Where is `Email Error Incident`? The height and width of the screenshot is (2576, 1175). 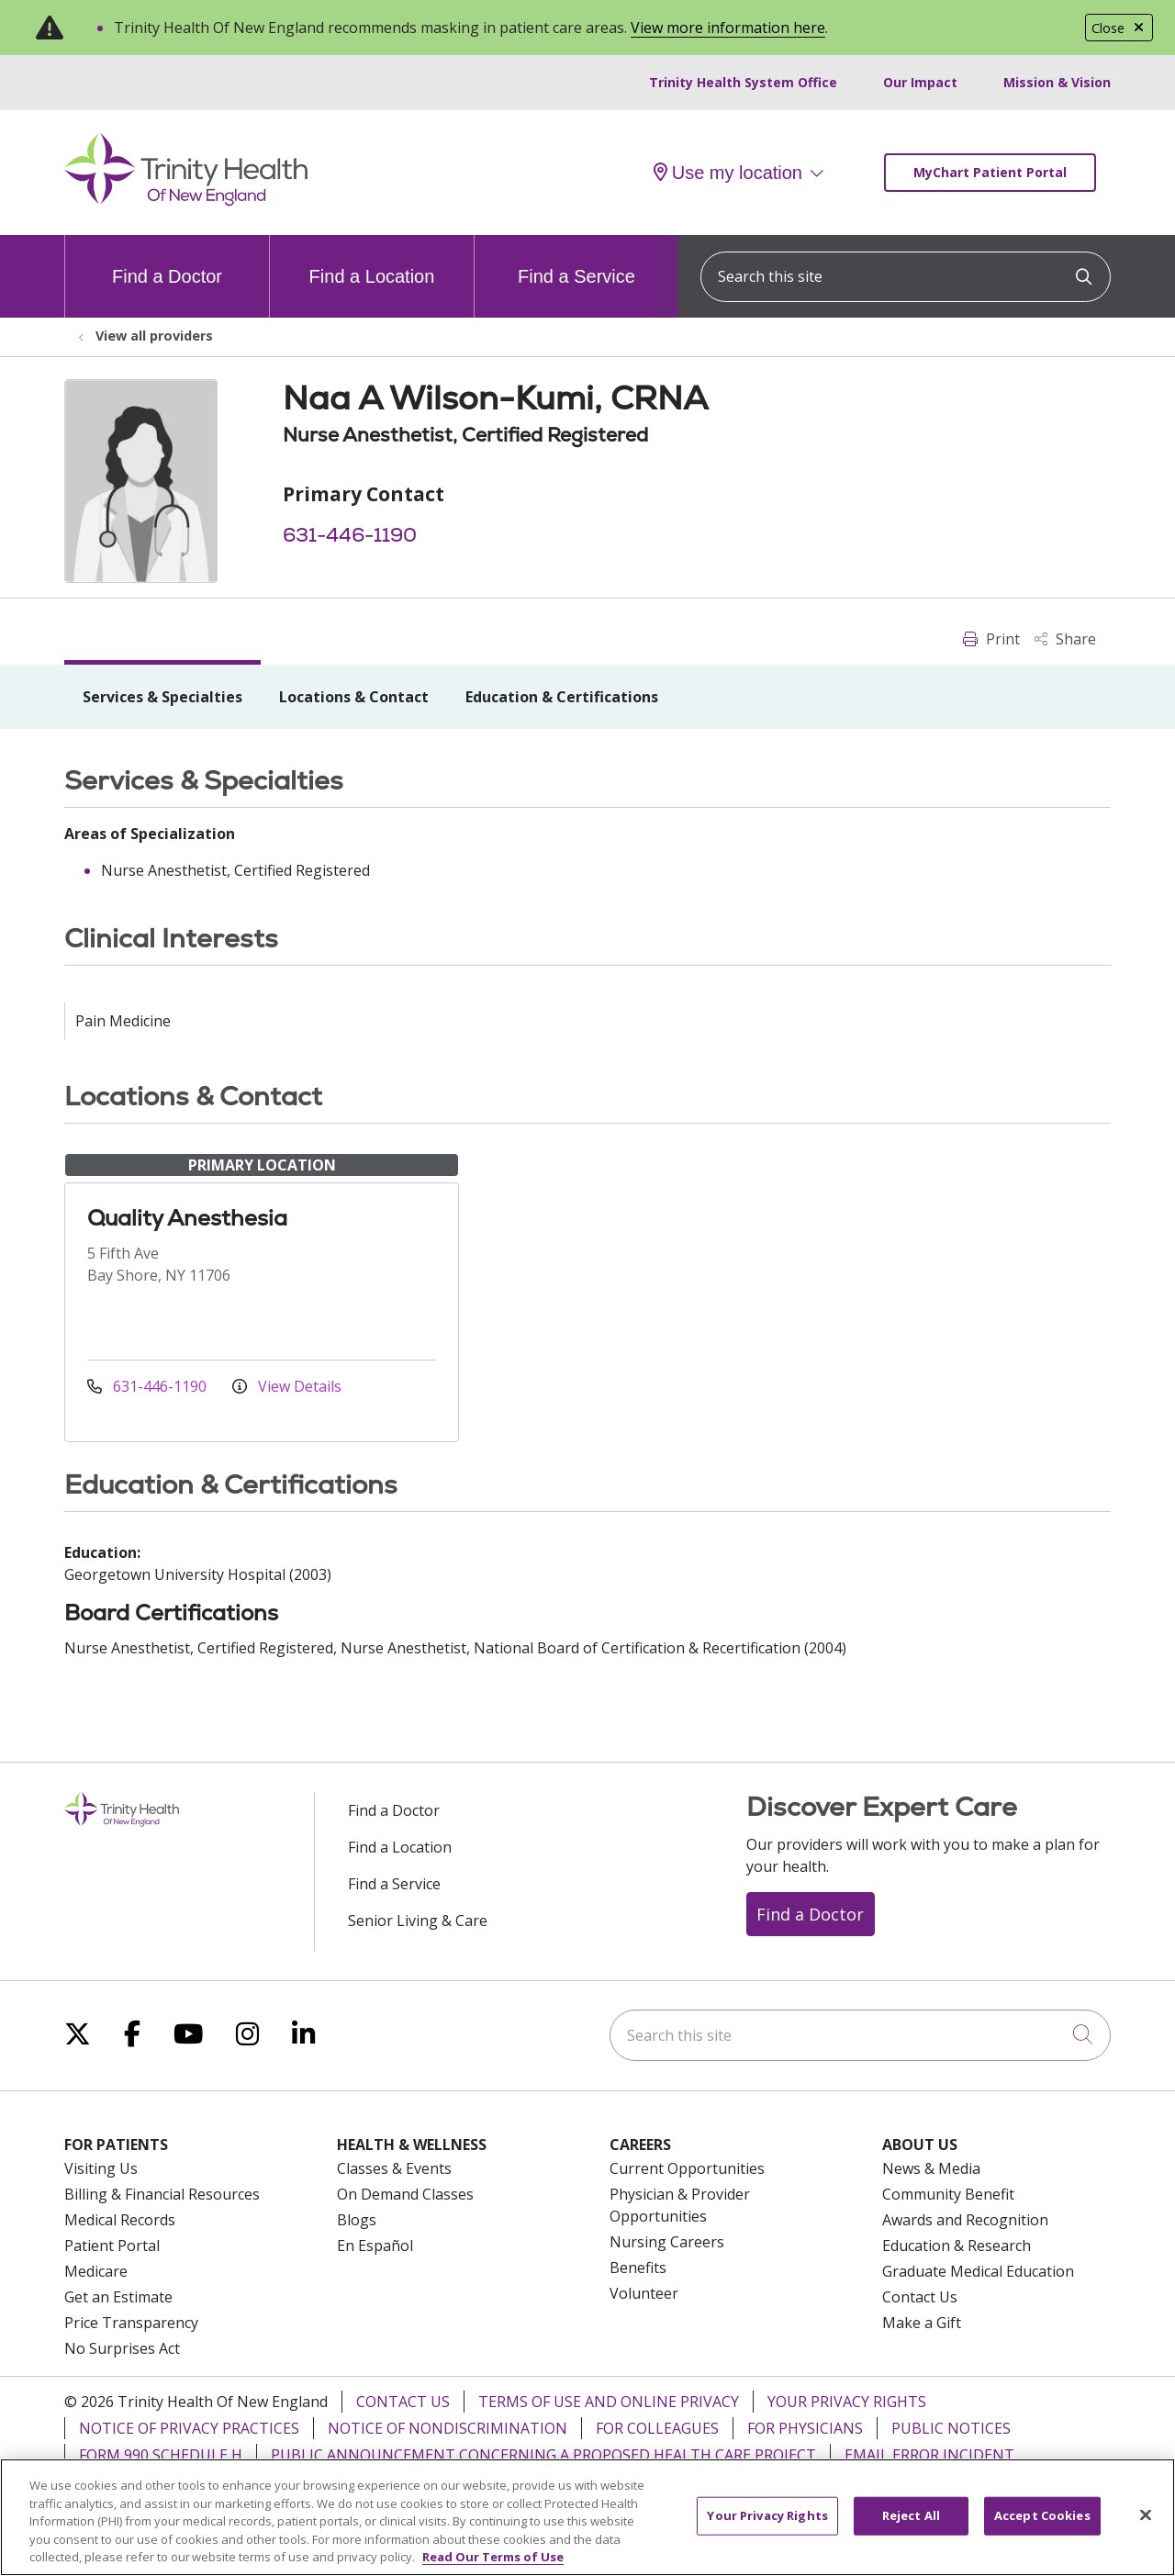
Email Error Incident is located at coordinates (929, 2455).